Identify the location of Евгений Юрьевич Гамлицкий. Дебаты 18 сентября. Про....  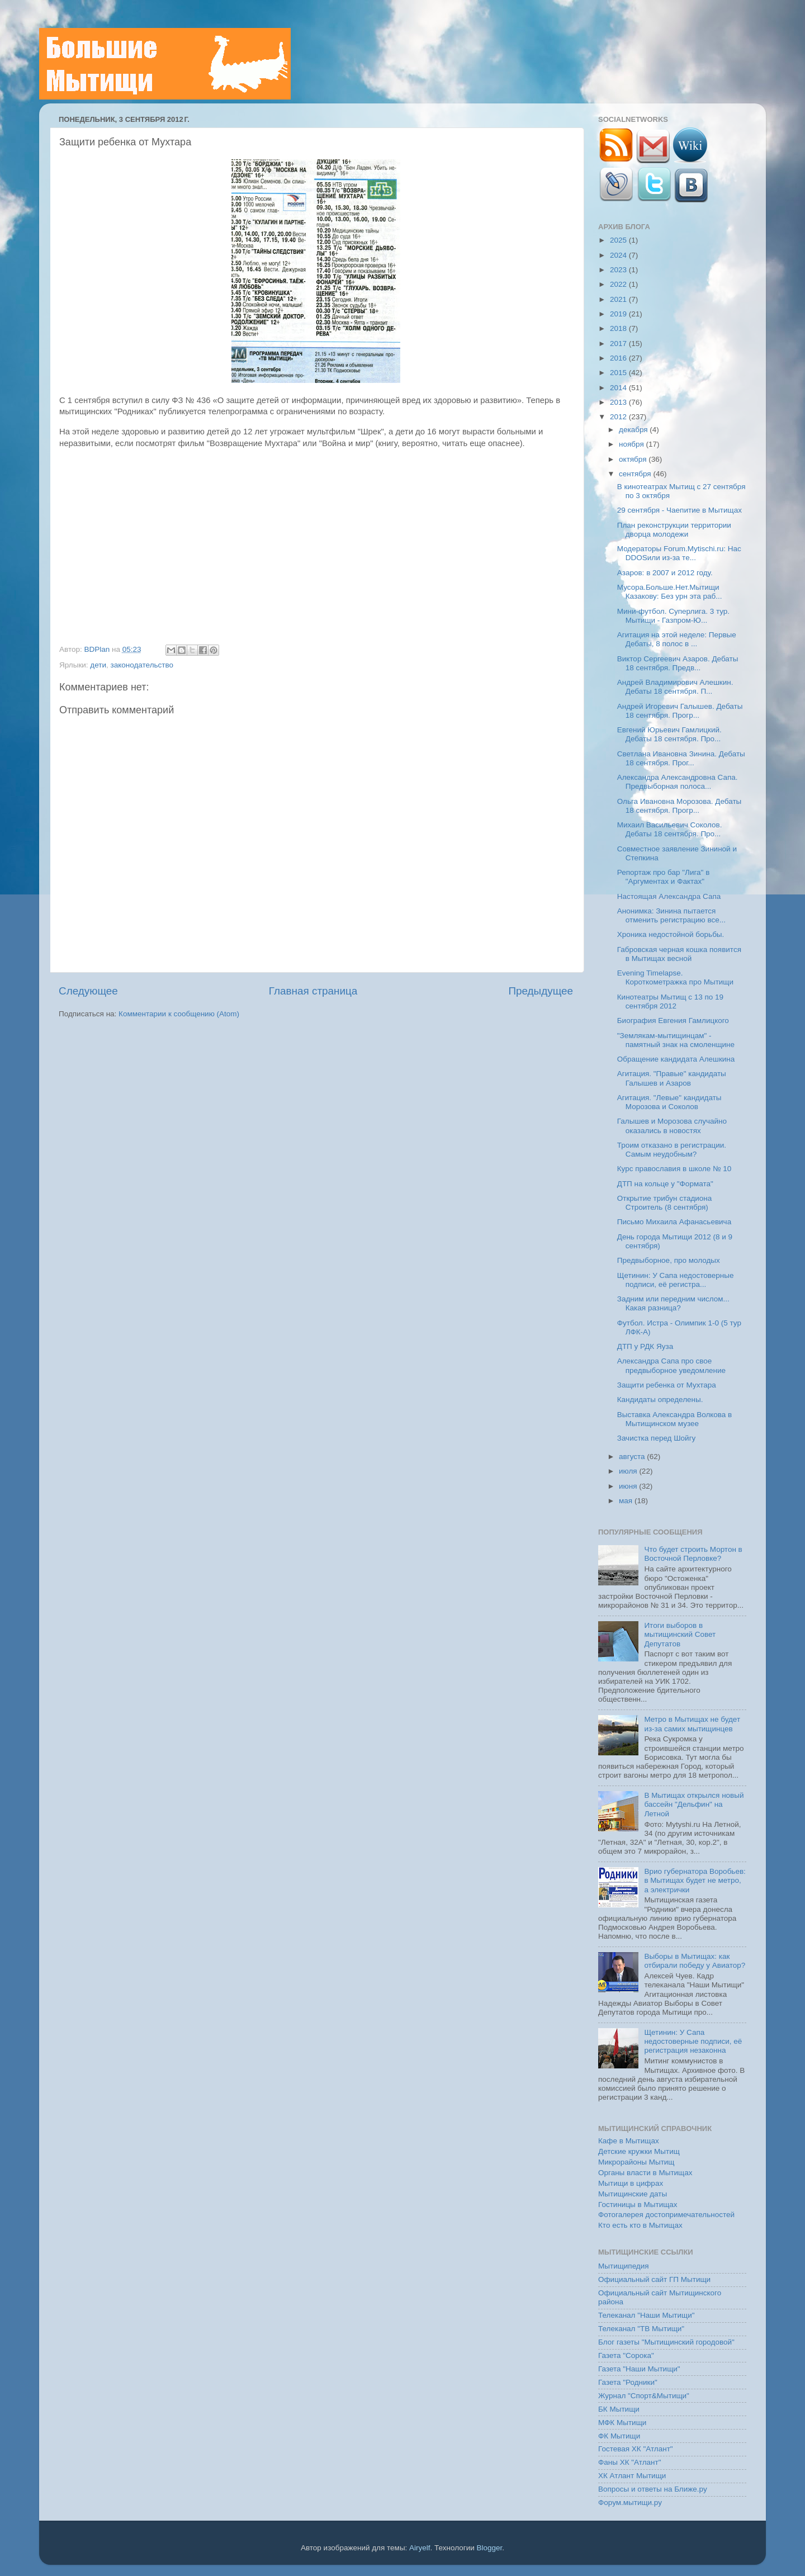
(669, 734).